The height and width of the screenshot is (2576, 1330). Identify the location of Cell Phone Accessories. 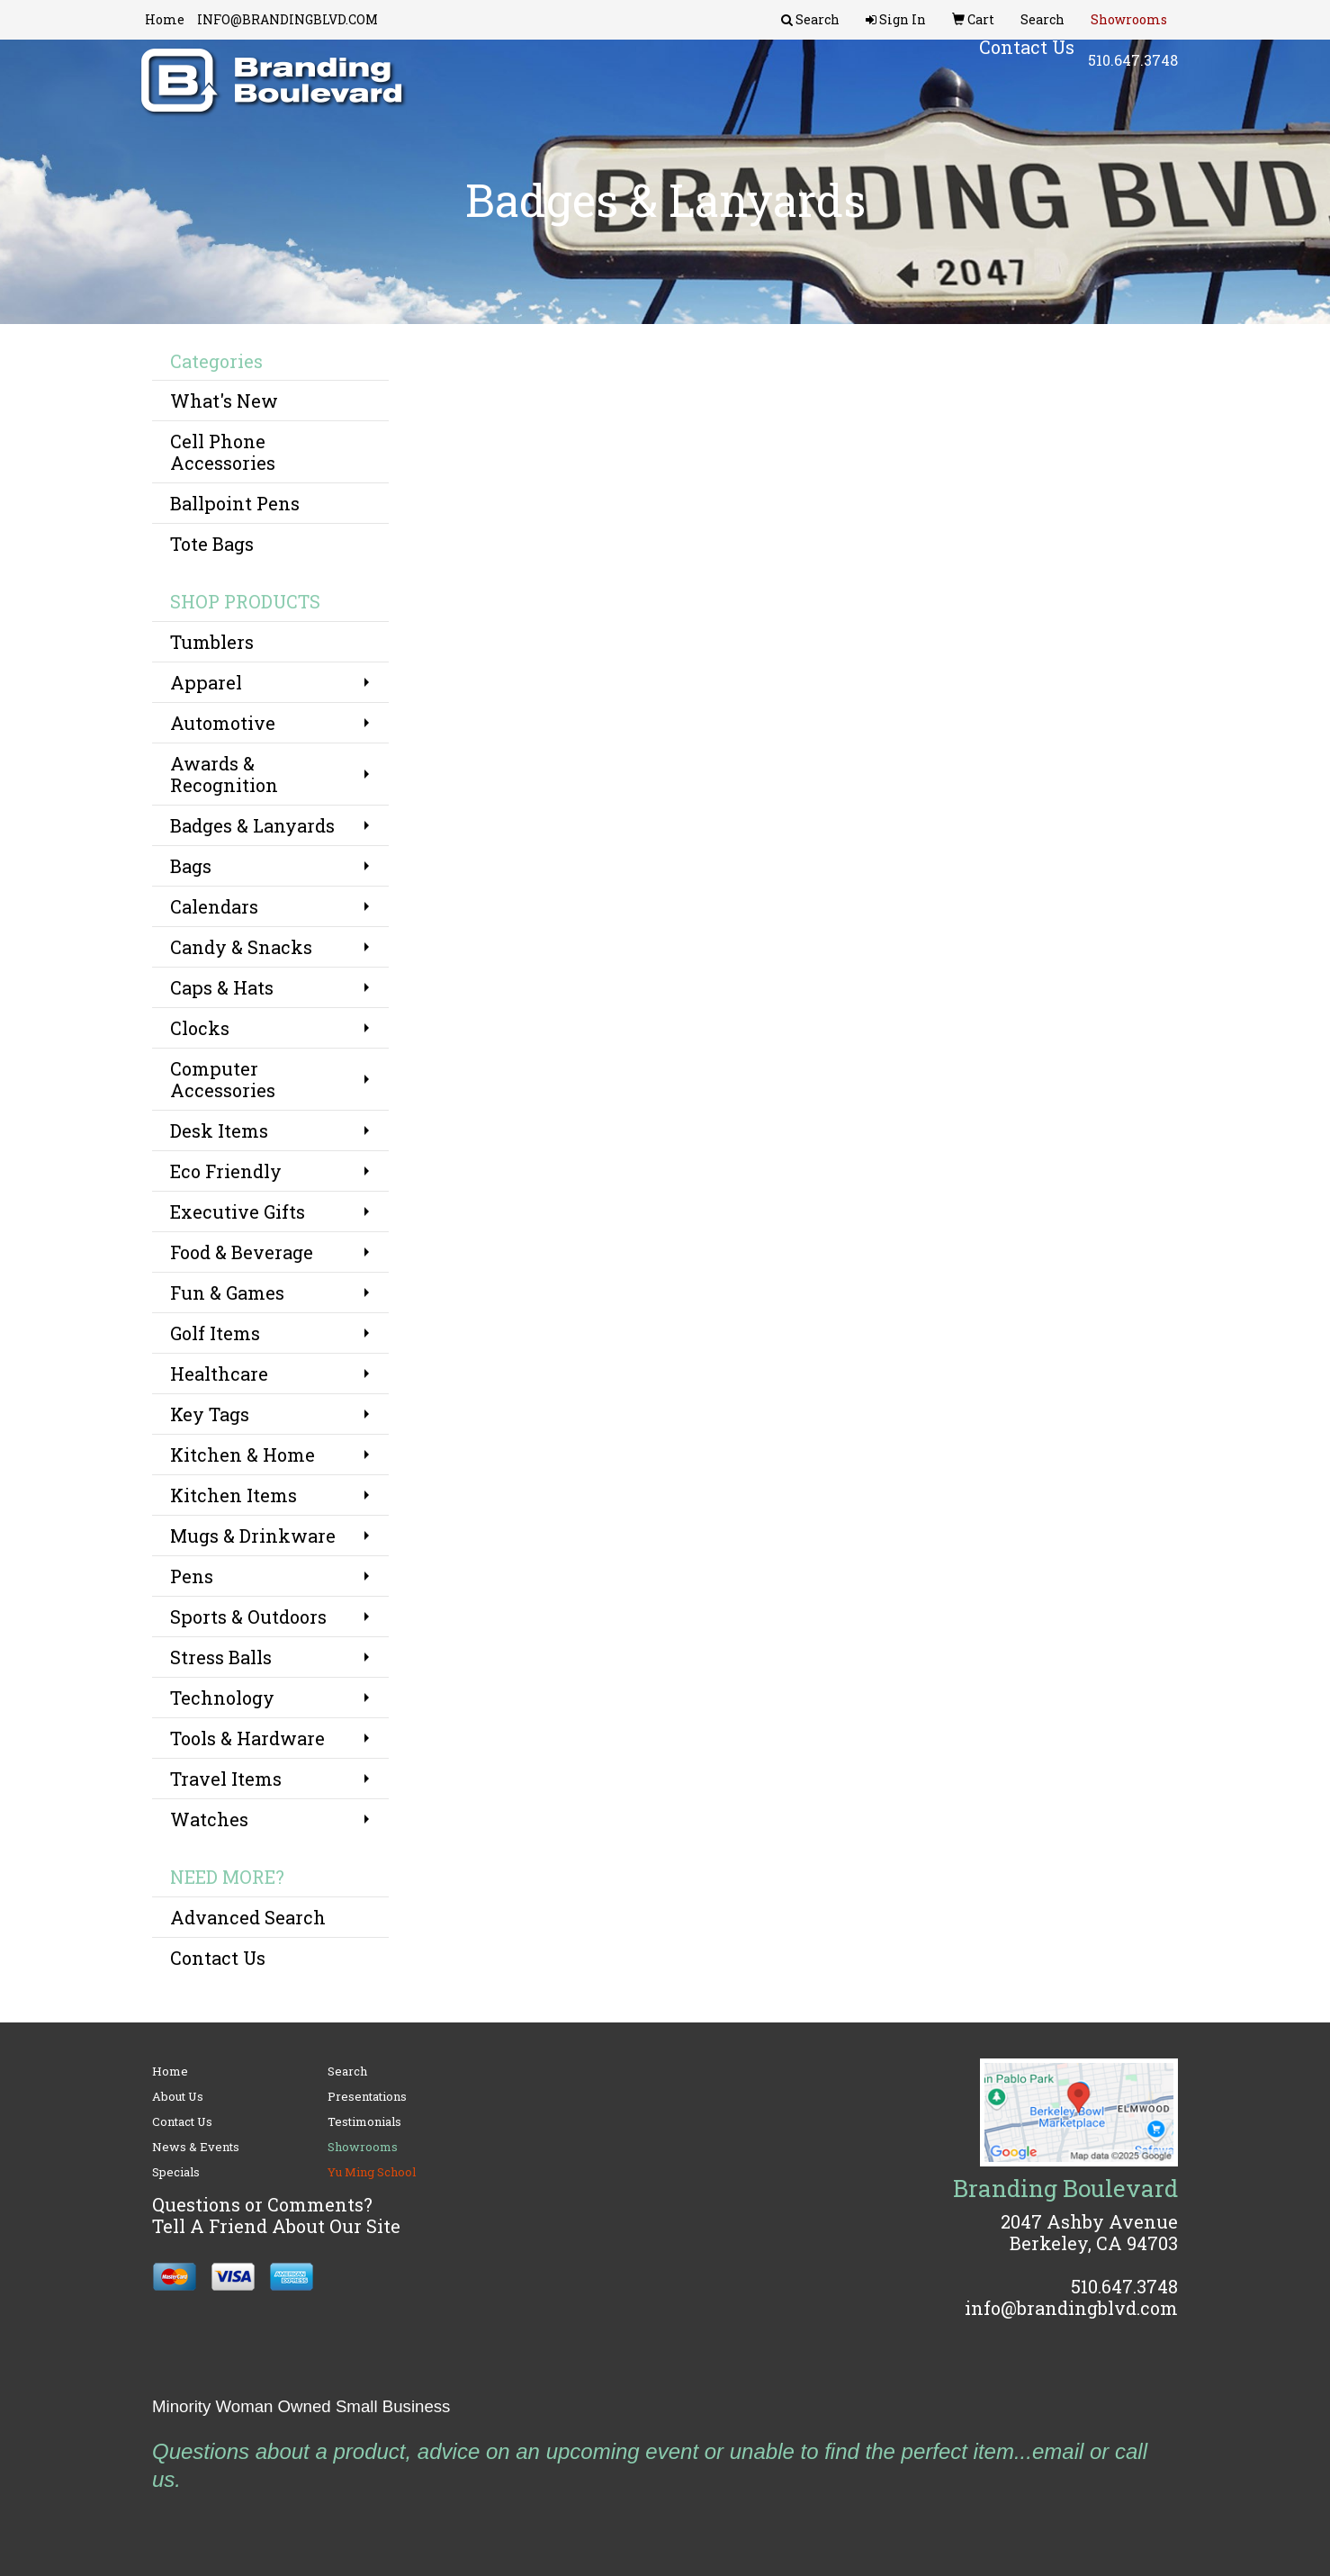
(222, 451).